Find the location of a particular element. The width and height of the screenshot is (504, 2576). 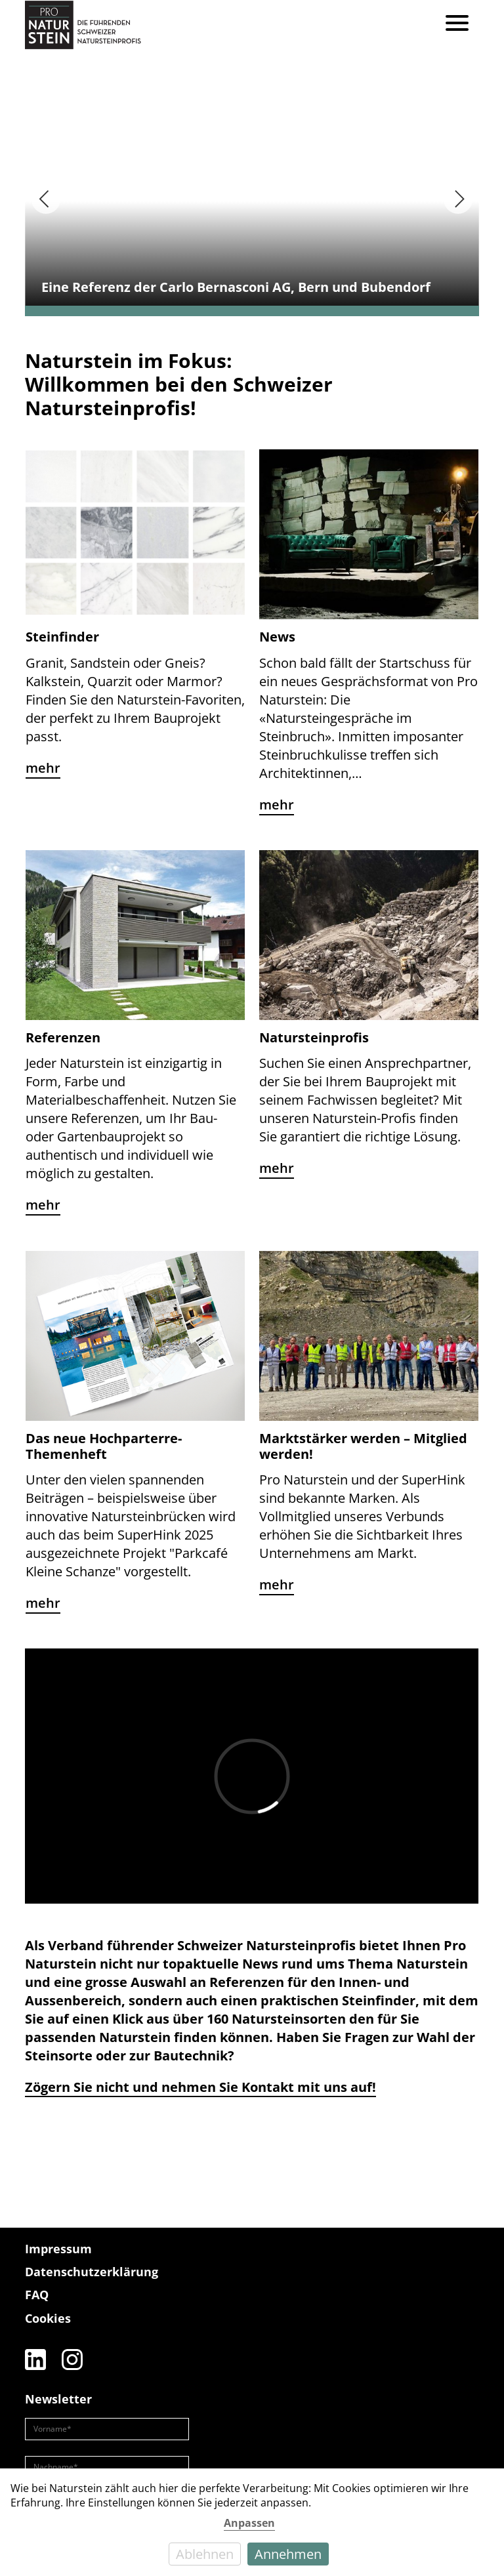

FAQ is located at coordinates (37, 2294).